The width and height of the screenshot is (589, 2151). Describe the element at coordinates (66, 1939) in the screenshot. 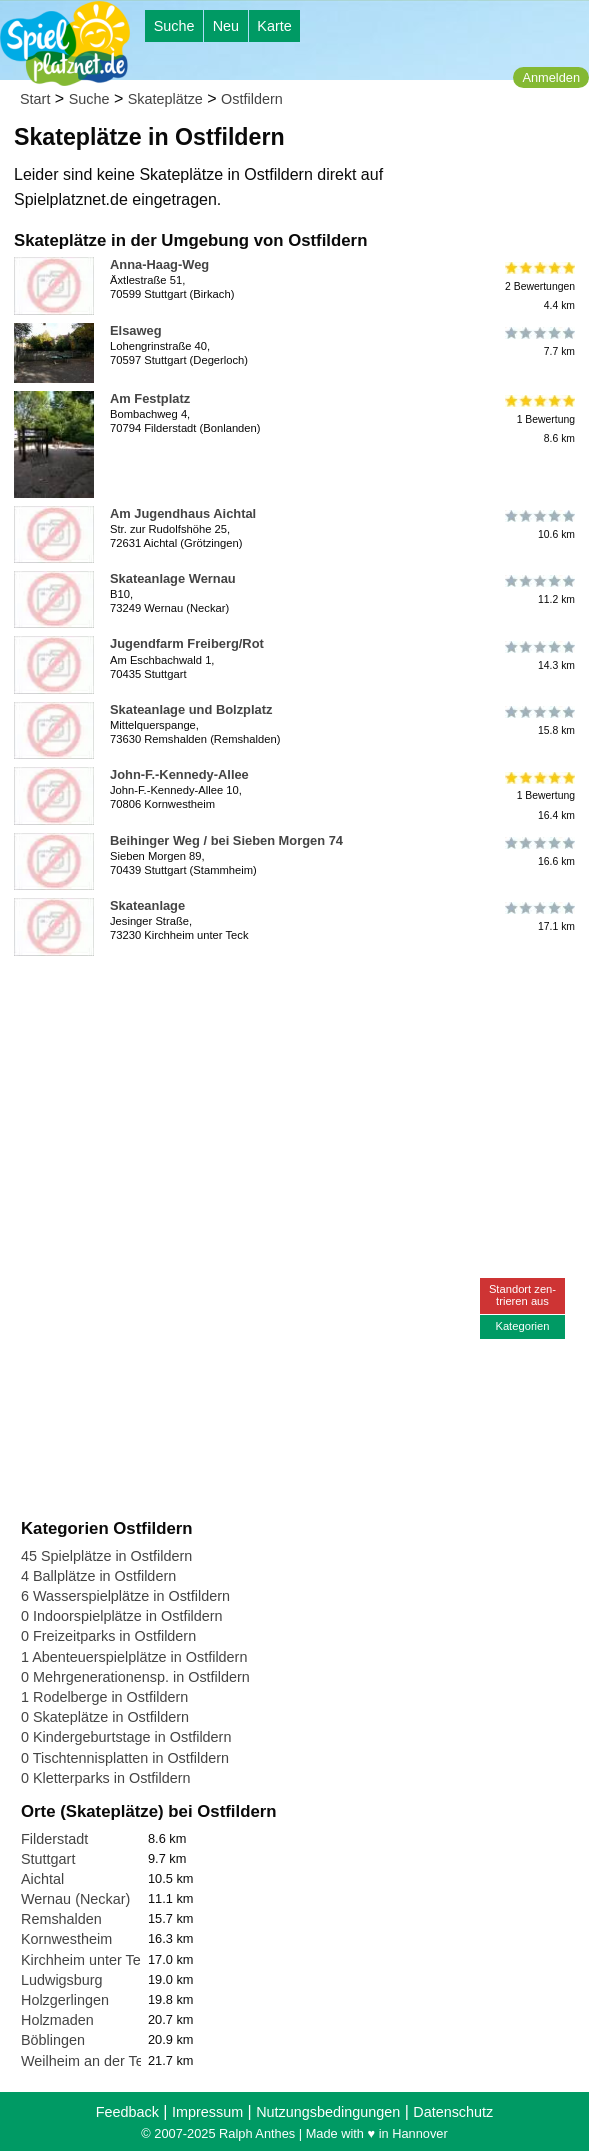

I see `Kornwestheim` at that location.